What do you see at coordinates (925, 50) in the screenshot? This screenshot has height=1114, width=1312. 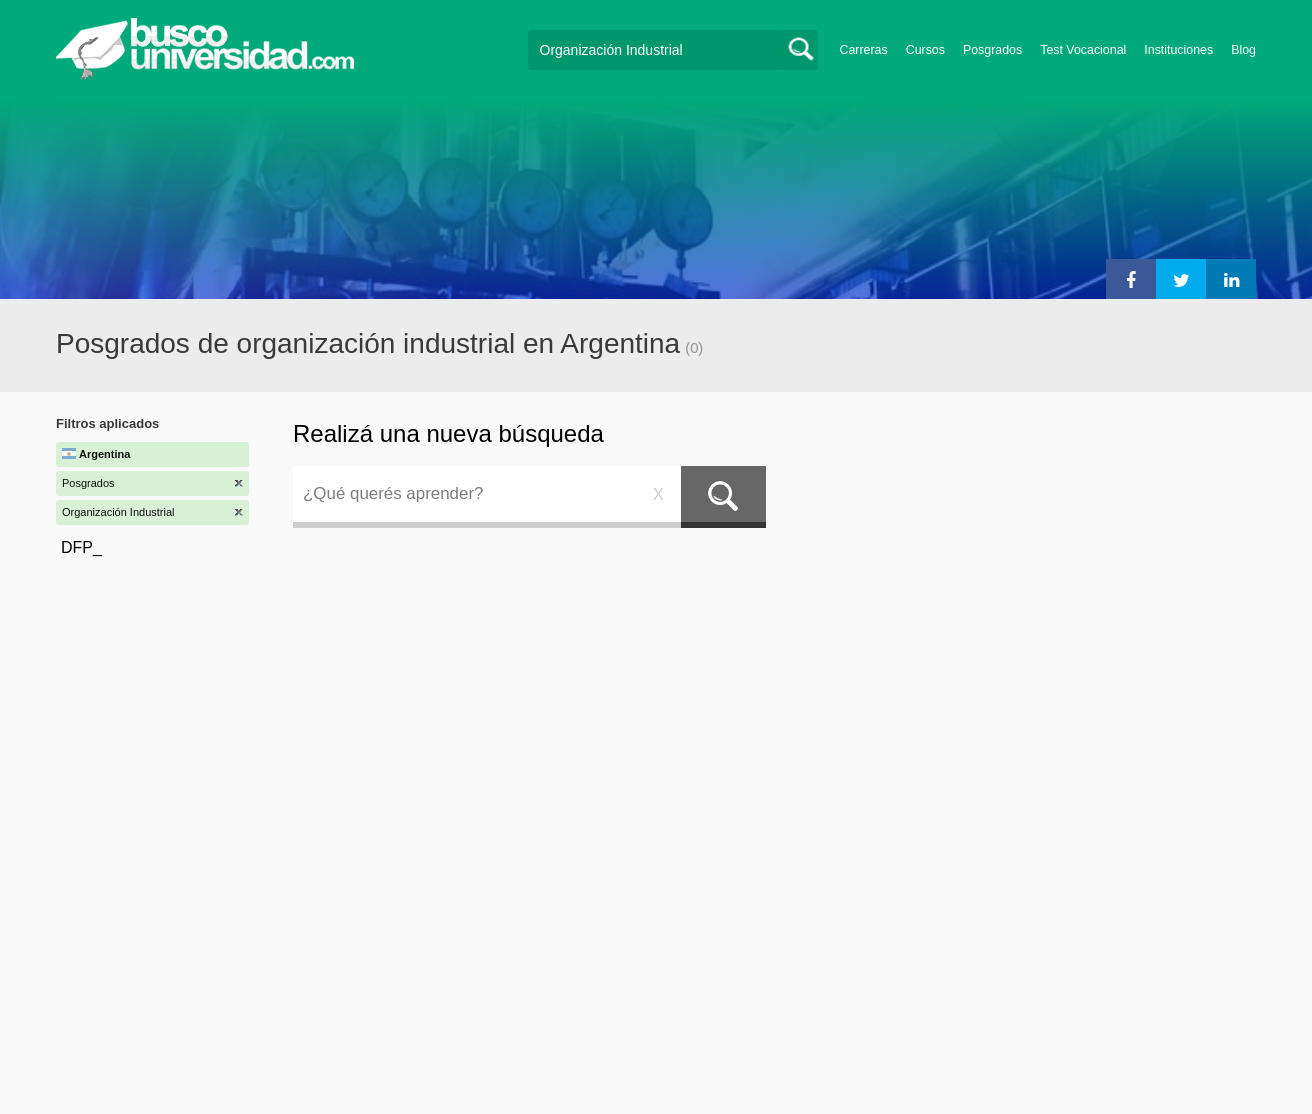 I see `Cursos` at bounding box center [925, 50].